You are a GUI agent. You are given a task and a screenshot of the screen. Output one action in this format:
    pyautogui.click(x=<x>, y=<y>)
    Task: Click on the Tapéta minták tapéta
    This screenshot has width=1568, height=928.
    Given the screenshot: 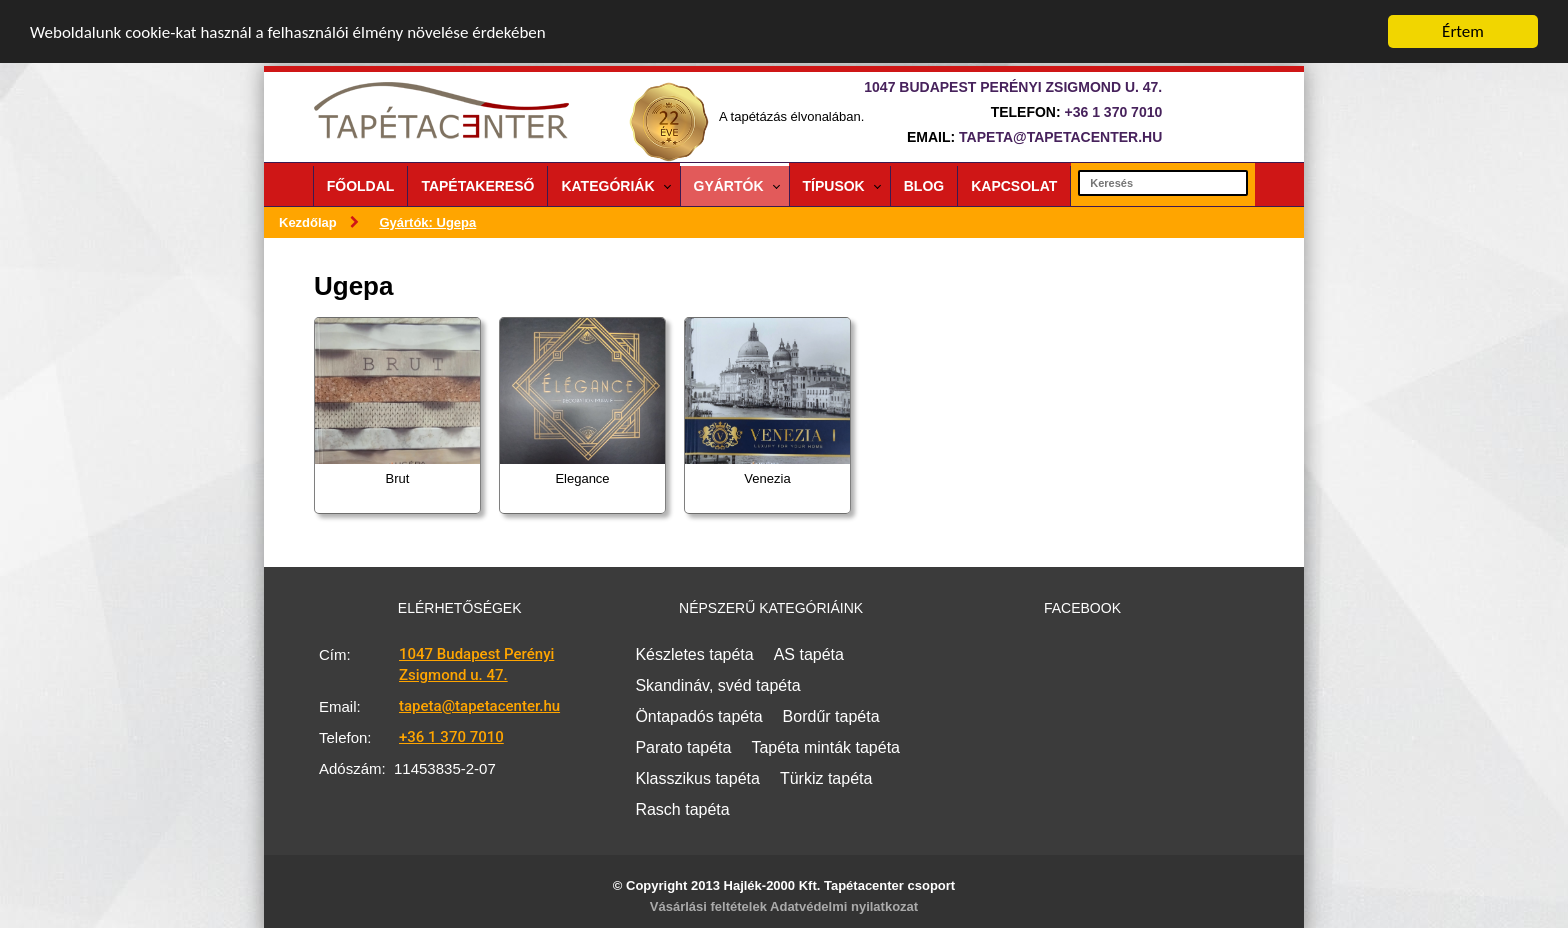 What is the action you would take?
    pyautogui.click(x=825, y=747)
    